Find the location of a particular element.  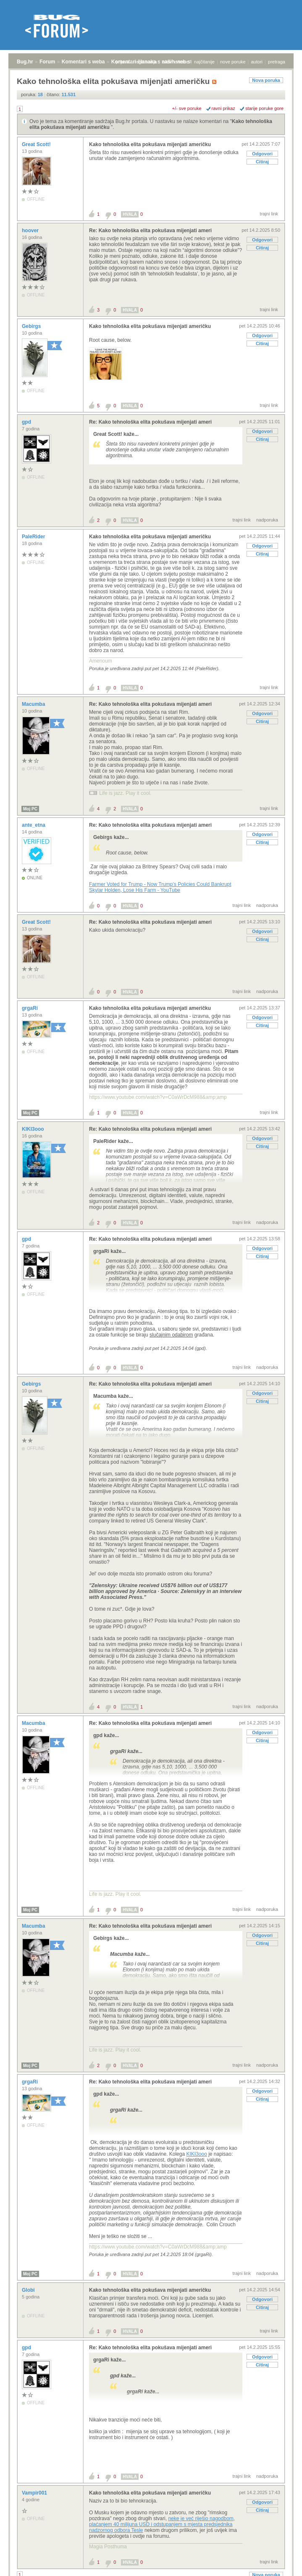

Citiraj is located at coordinates (262, 161).